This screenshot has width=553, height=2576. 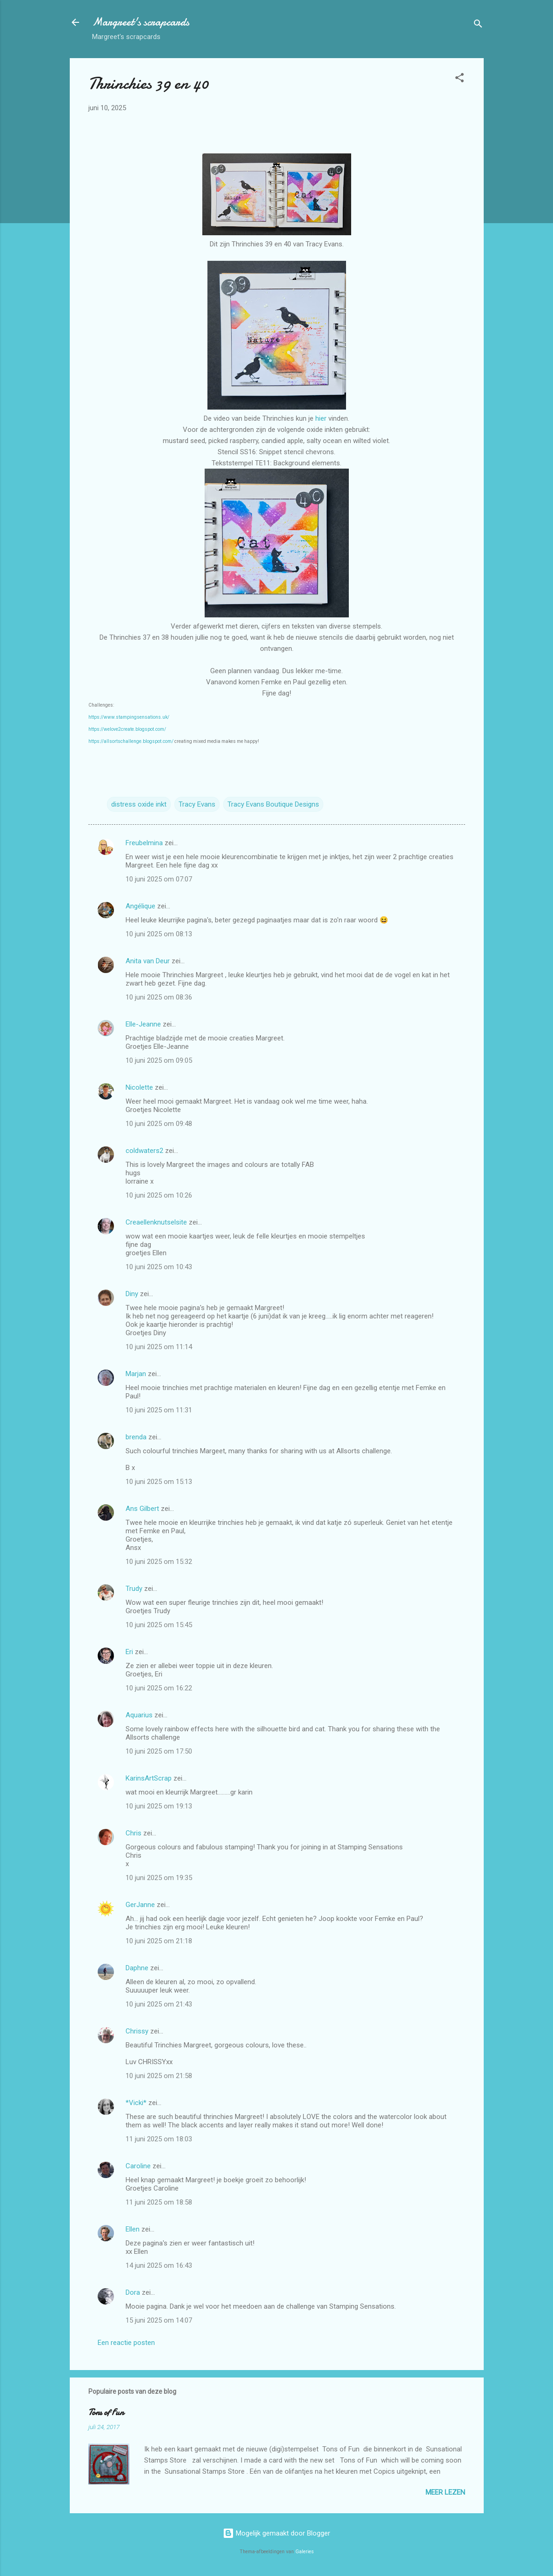 I want to click on 10 juni 2025 om 17:50, so click(x=159, y=1751).